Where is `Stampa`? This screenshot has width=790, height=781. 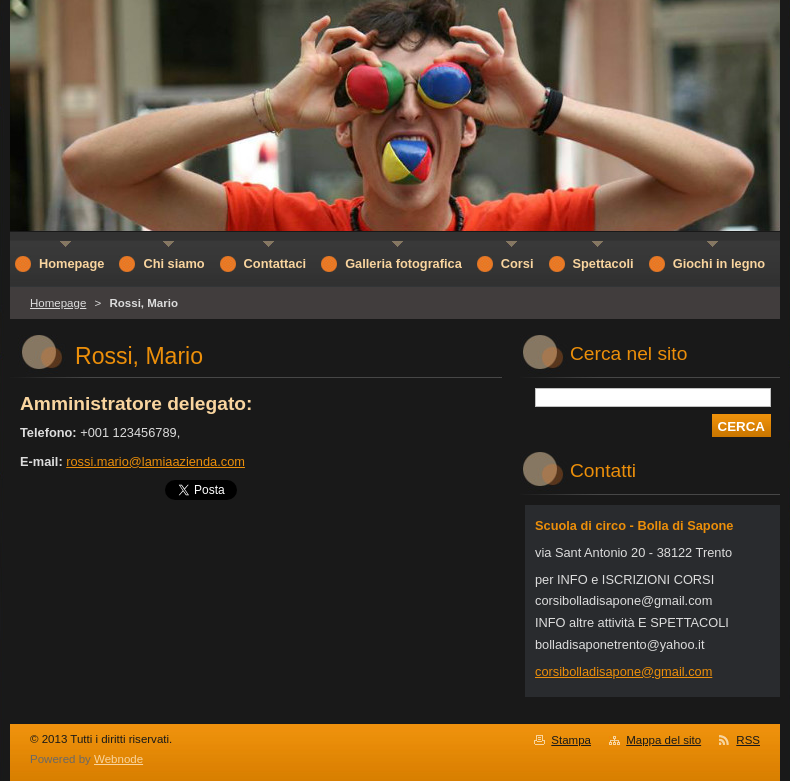 Stampa is located at coordinates (571, 740).